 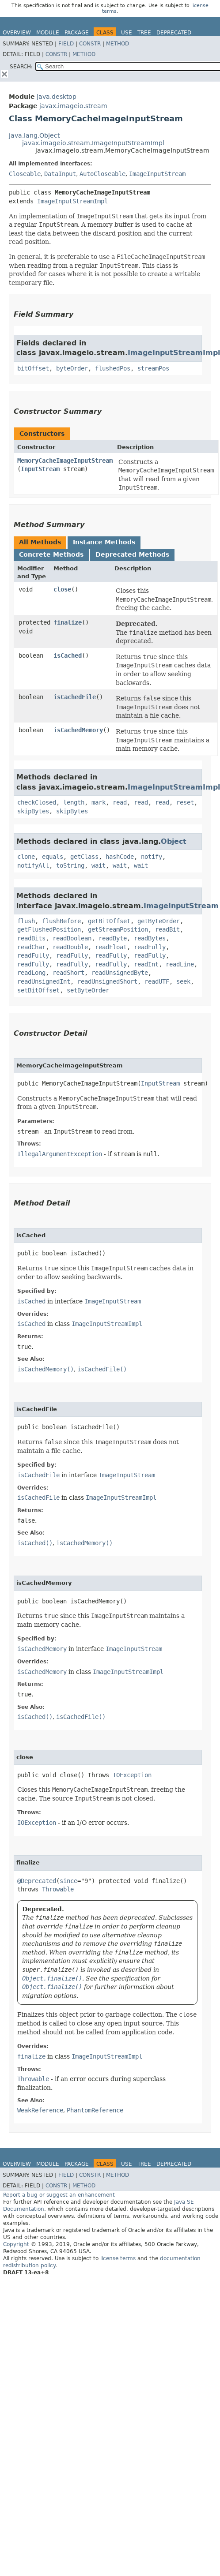 I want to click on notifyAll, so click(x=33, y=865).